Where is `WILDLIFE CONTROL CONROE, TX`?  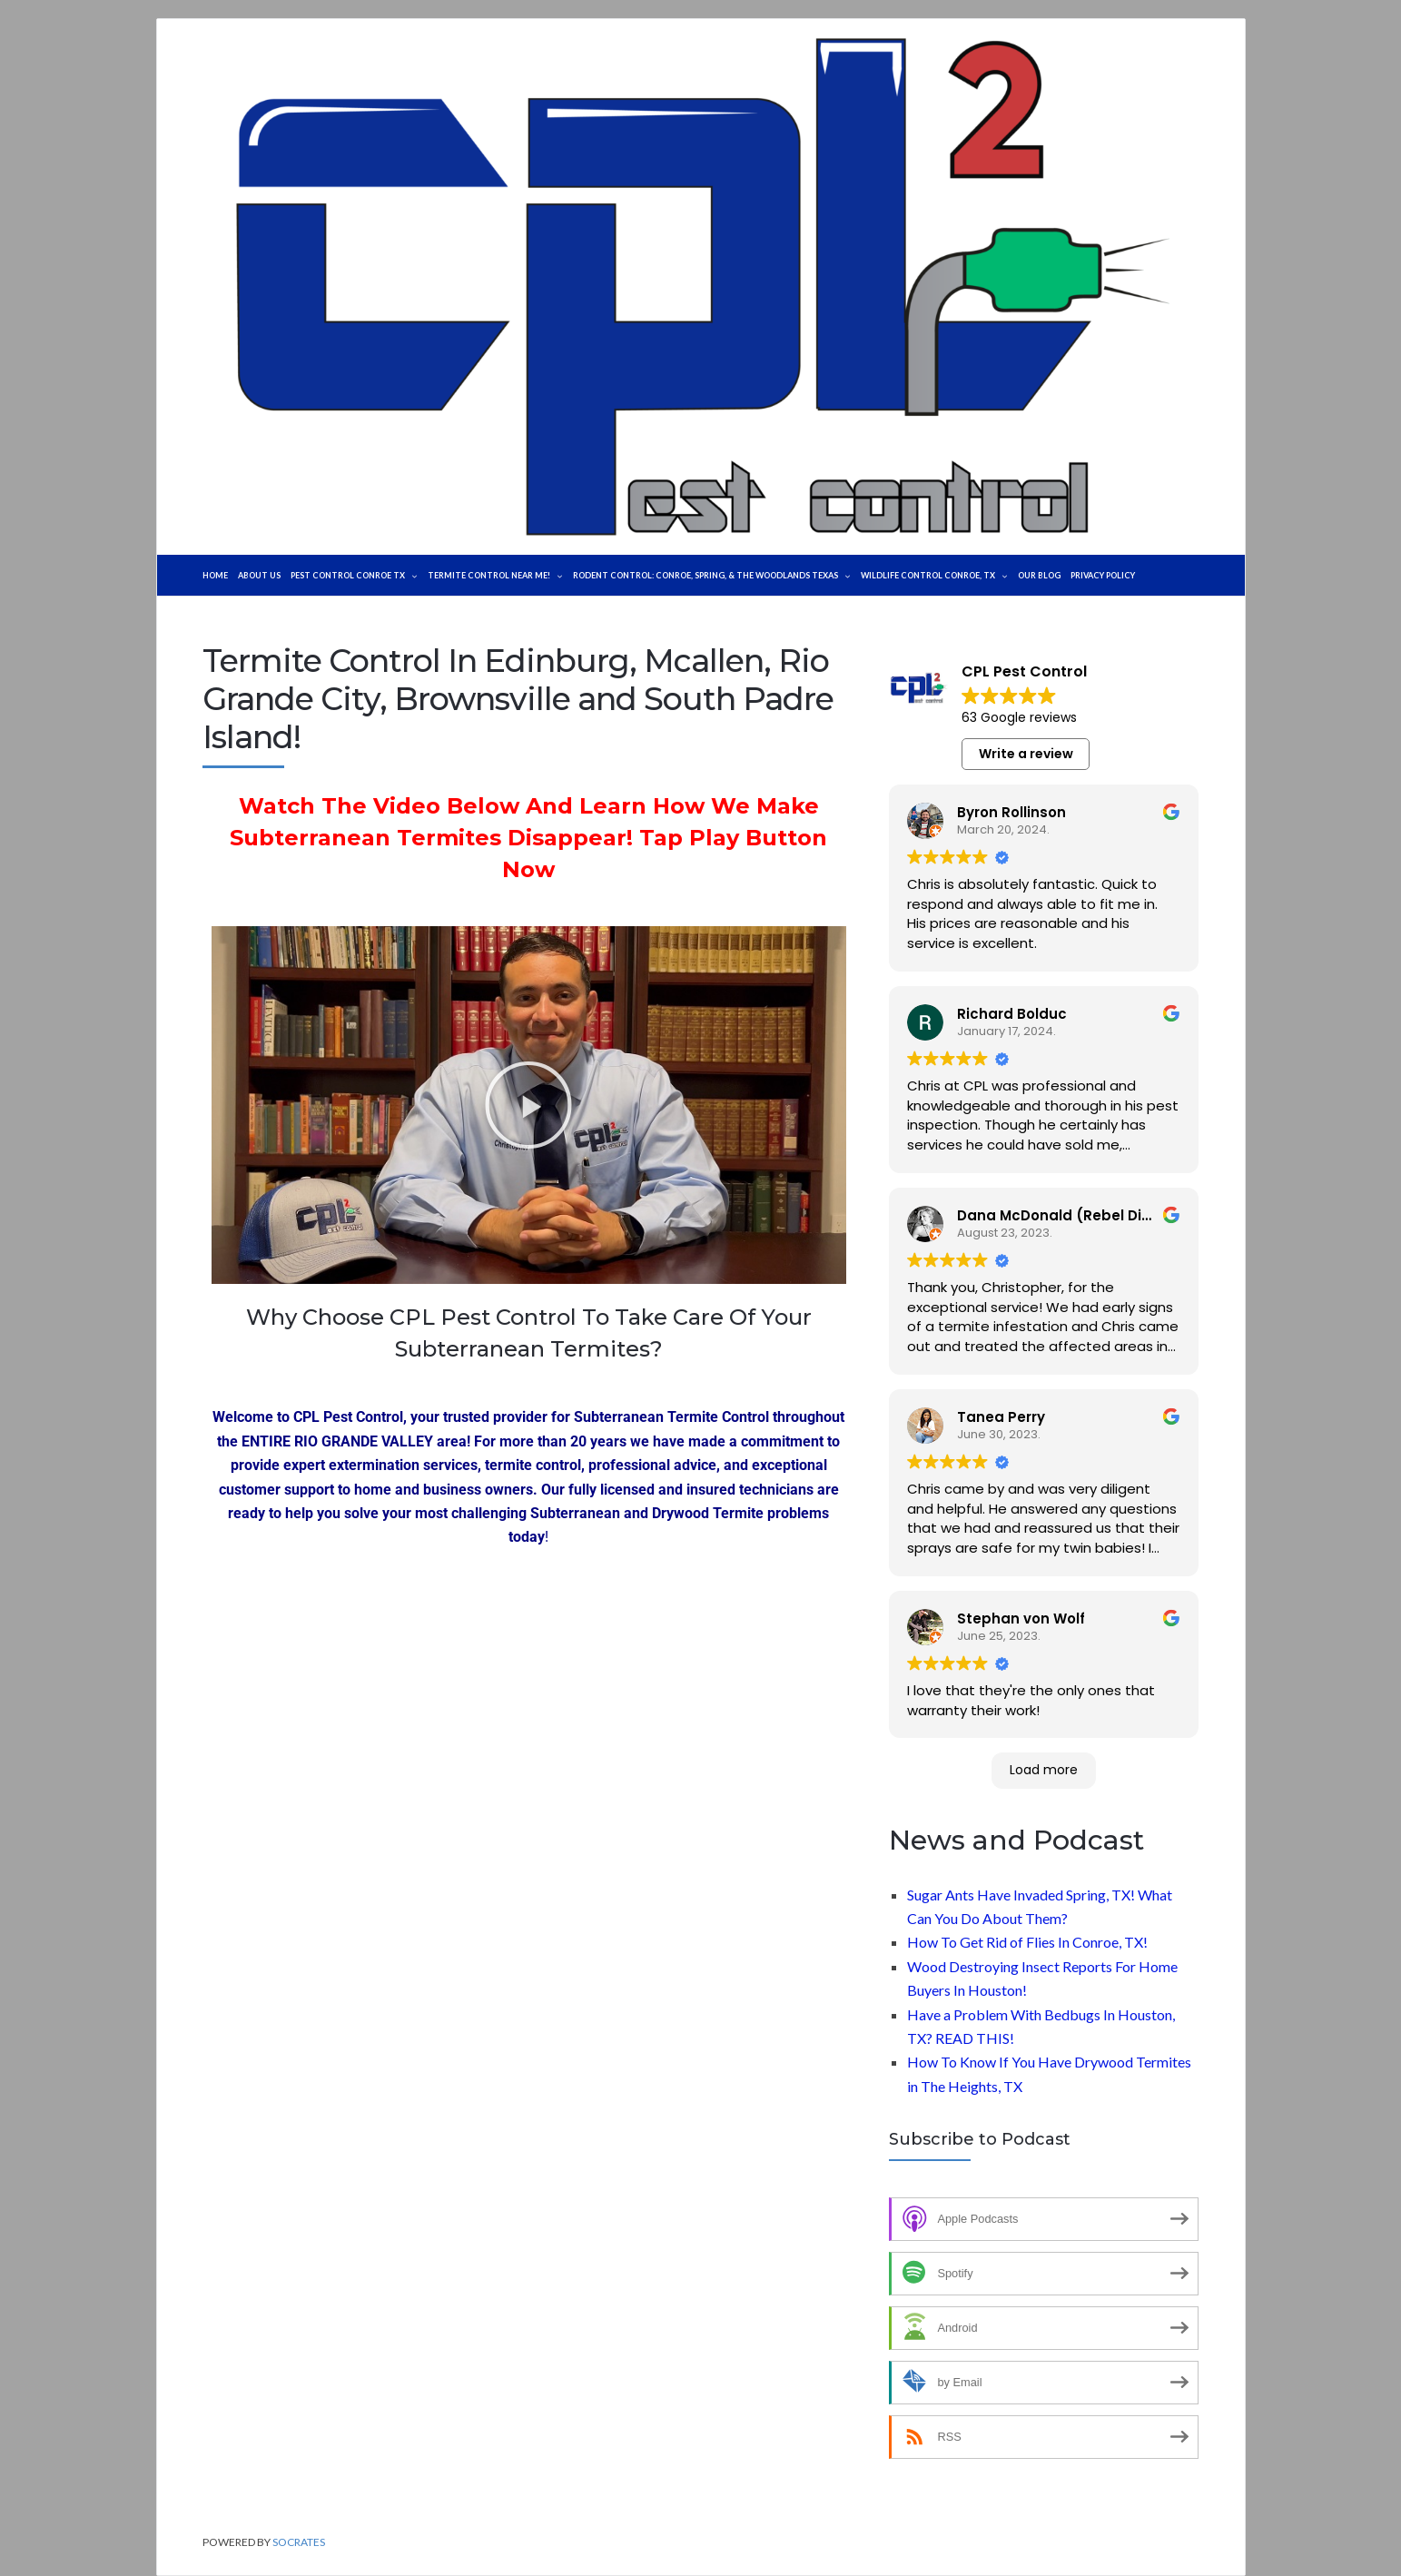
WILDLIFE CONTROL CONROE, TX is located at coordinates (1034, 574).